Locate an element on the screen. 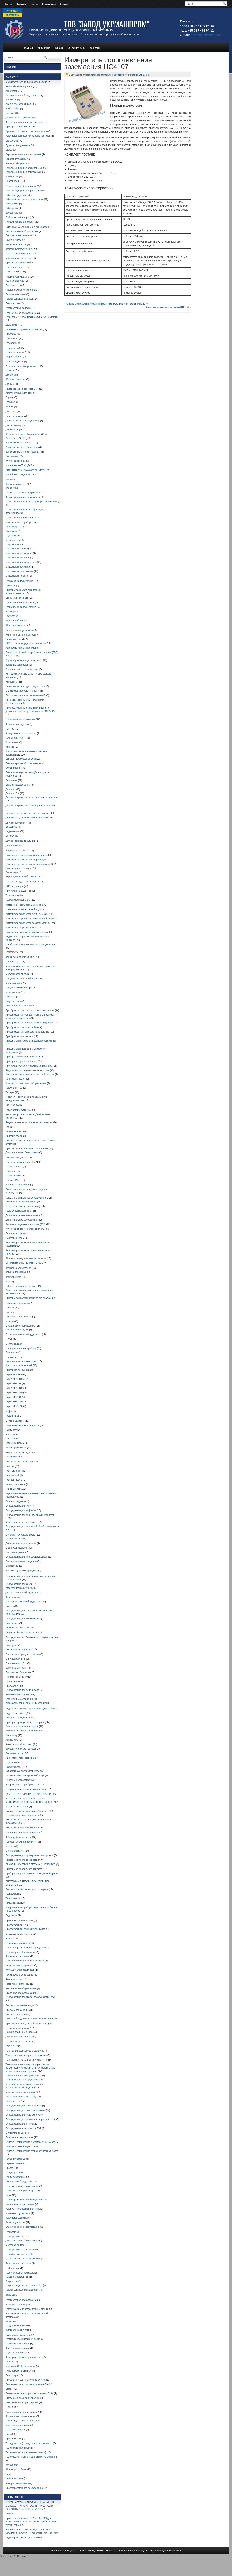 This screenshot has width=232, height=2576. Очистка всех видов масел is located at coordinates (20, 2137).